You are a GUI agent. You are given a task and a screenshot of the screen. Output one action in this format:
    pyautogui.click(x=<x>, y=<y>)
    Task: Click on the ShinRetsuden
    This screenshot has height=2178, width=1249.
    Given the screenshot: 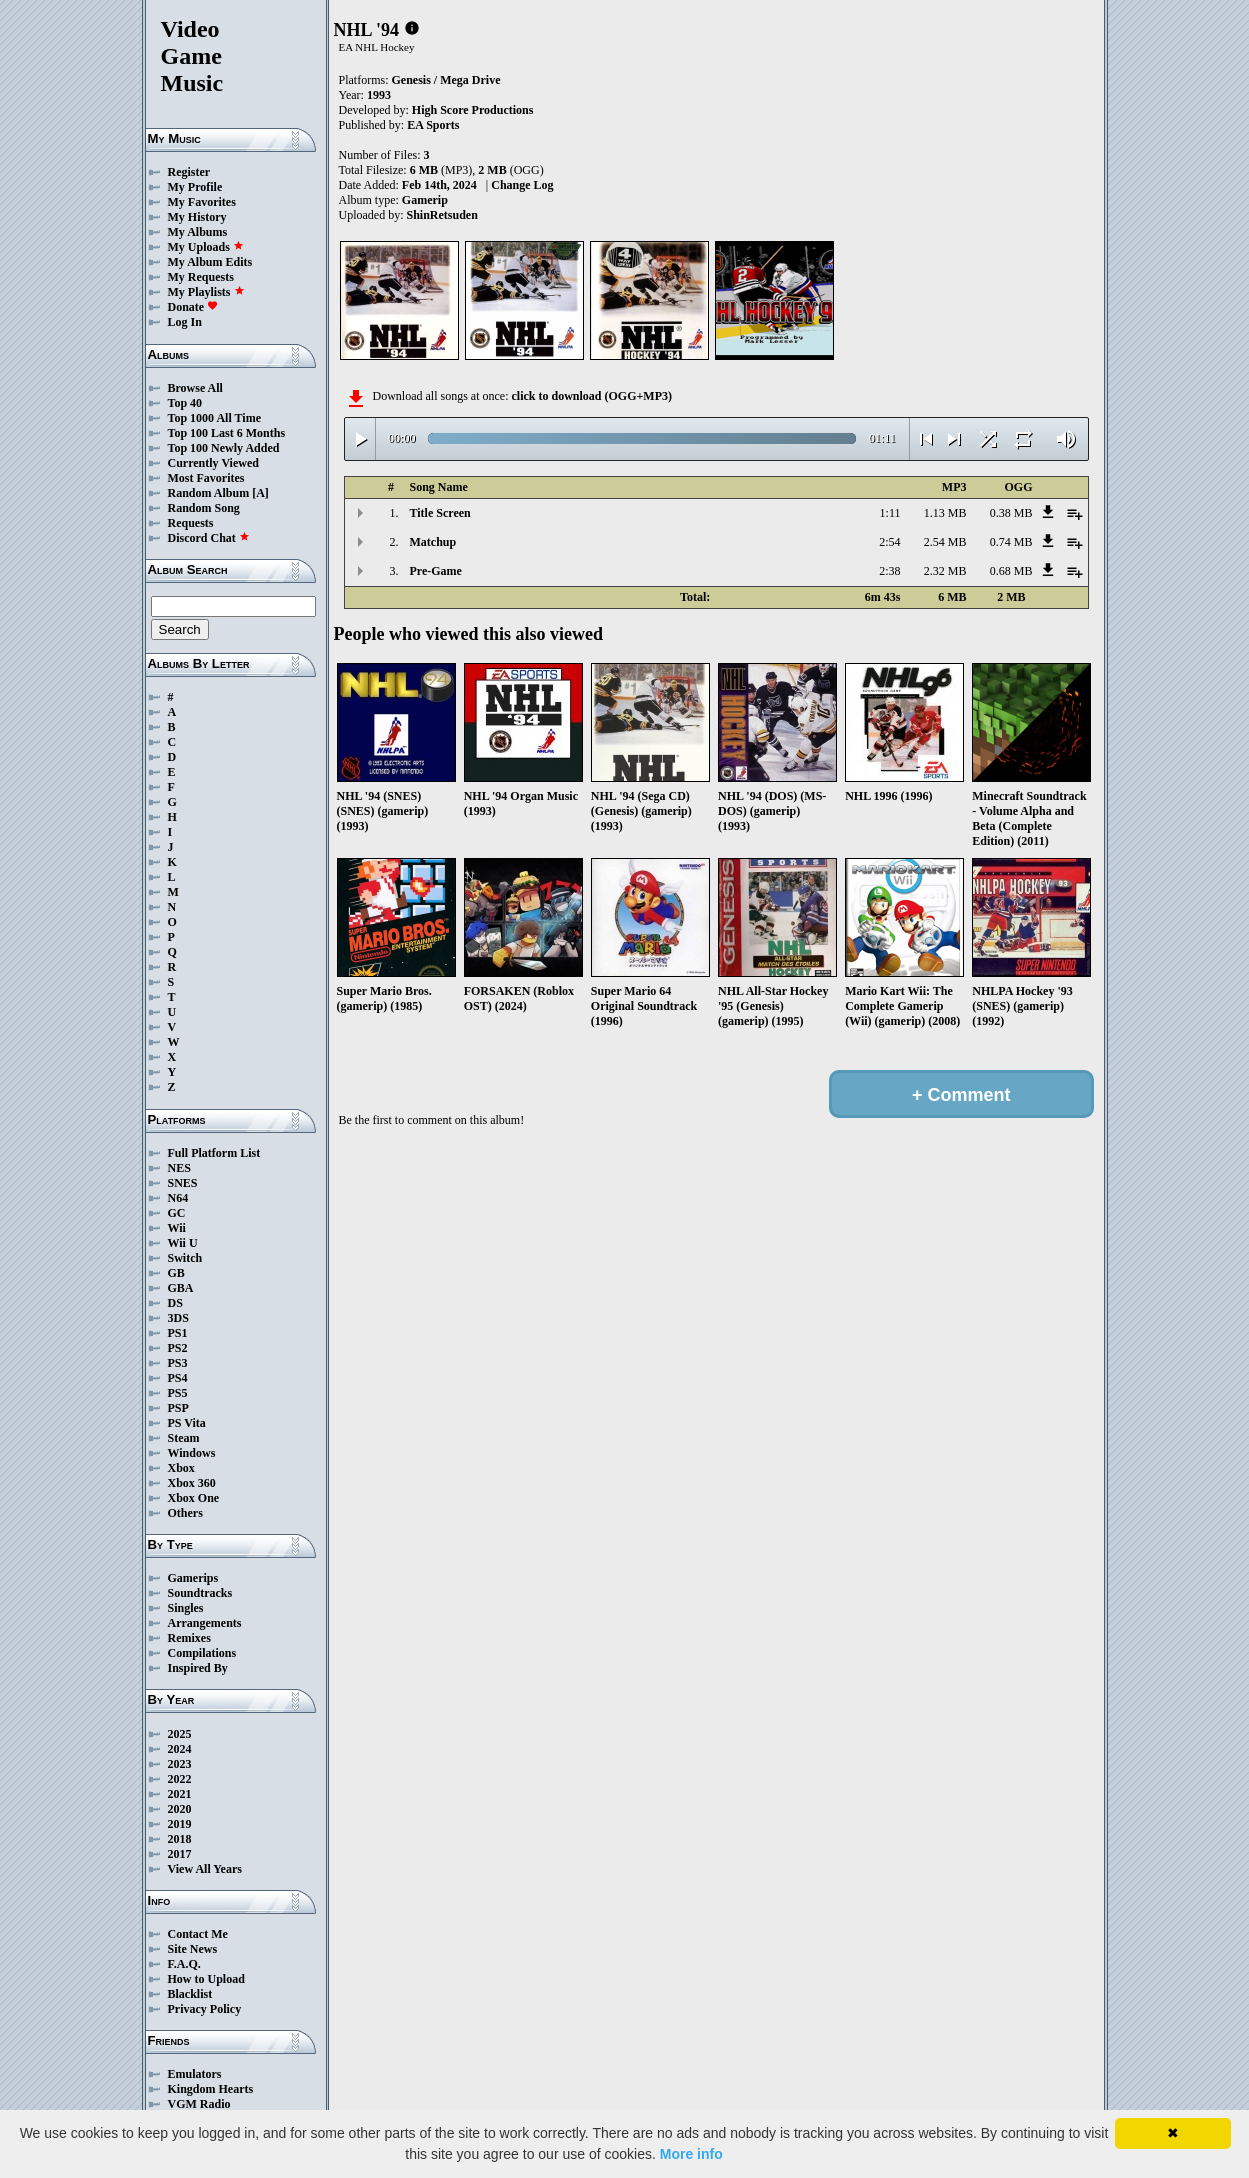 What is the action you would take?
    pyautogui.click(x=442, y=215)
    